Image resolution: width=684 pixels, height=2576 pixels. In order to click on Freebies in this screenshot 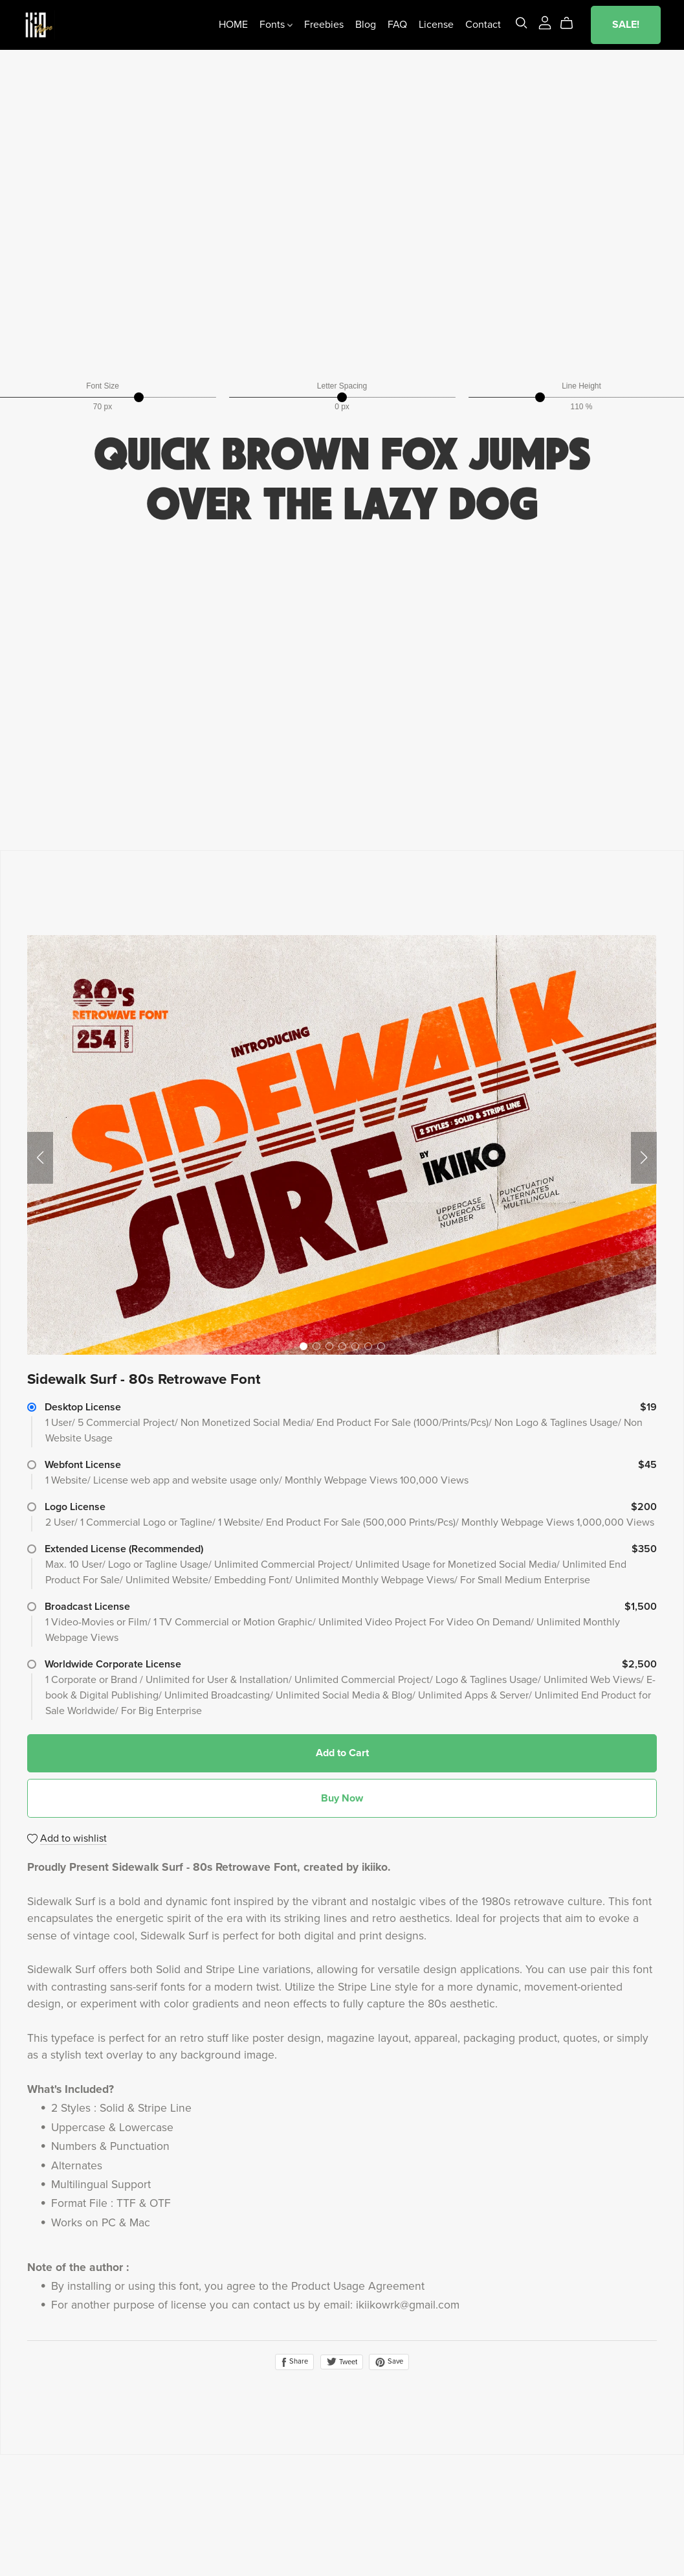, I will do `click(320, 25)`.